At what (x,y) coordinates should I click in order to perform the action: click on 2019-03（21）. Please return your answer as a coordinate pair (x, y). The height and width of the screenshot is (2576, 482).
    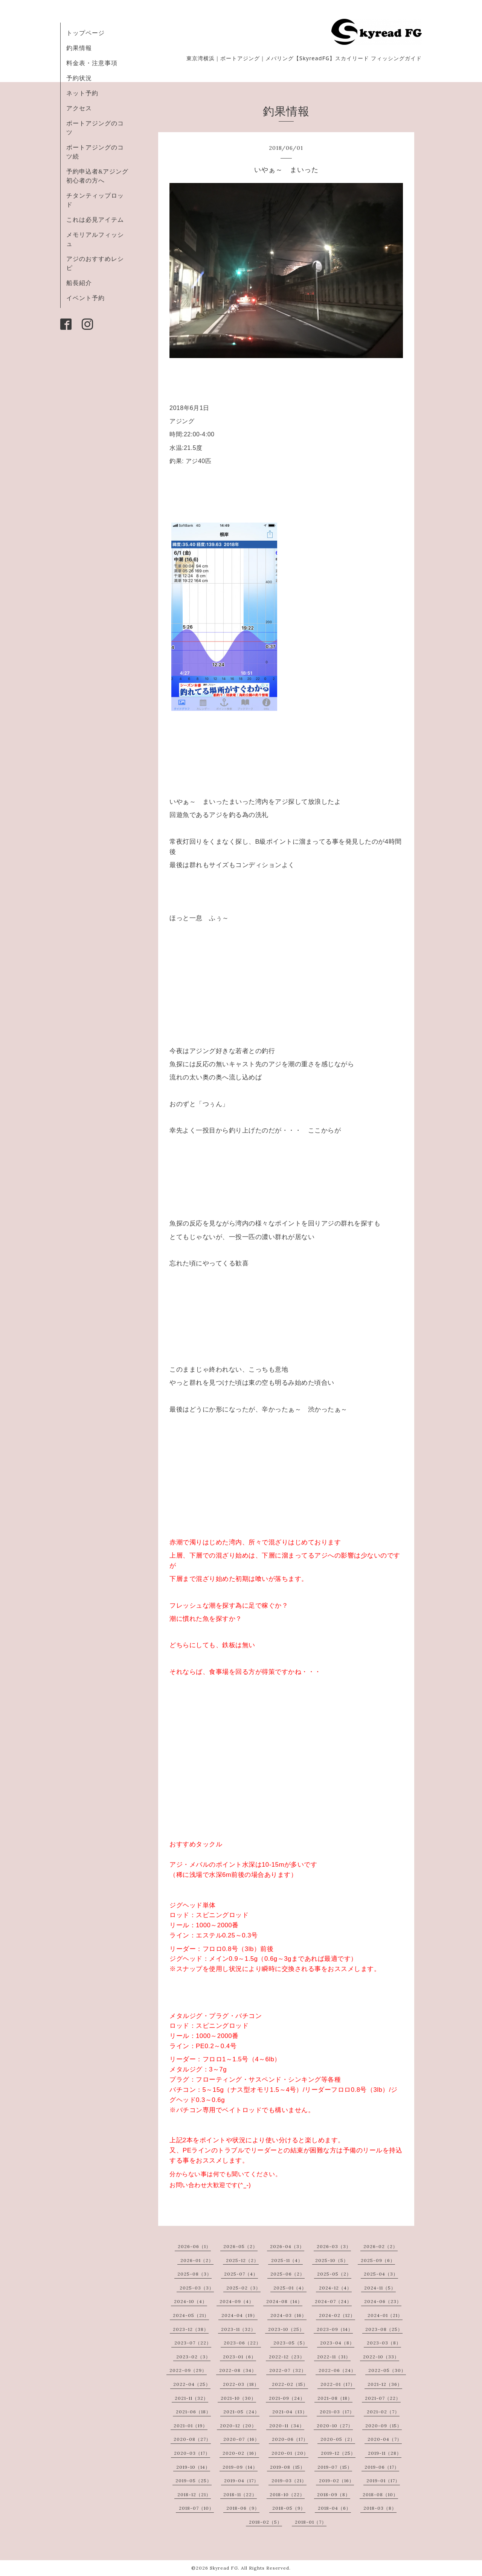
    Looking at the image, I should click on (289, 2480).